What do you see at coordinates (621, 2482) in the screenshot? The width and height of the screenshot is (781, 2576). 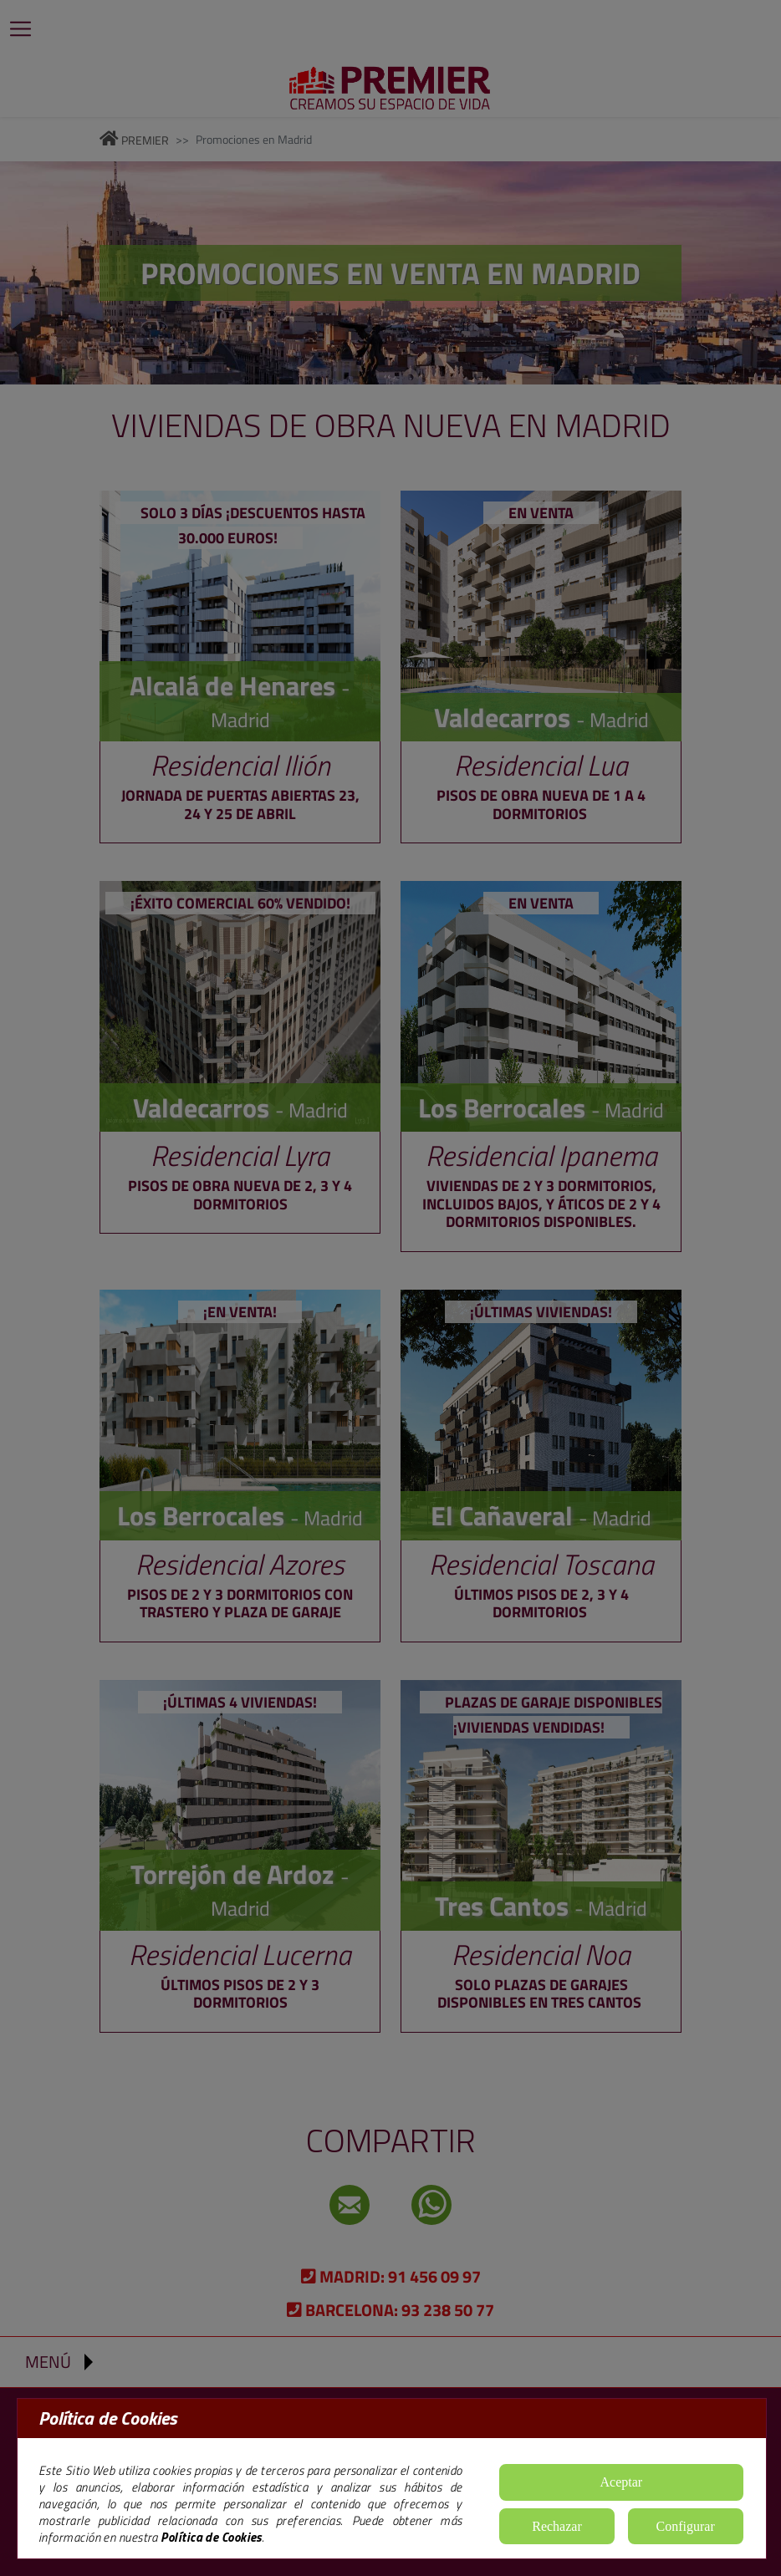 I see `Aceptar` at bounding box center [621, 2482].